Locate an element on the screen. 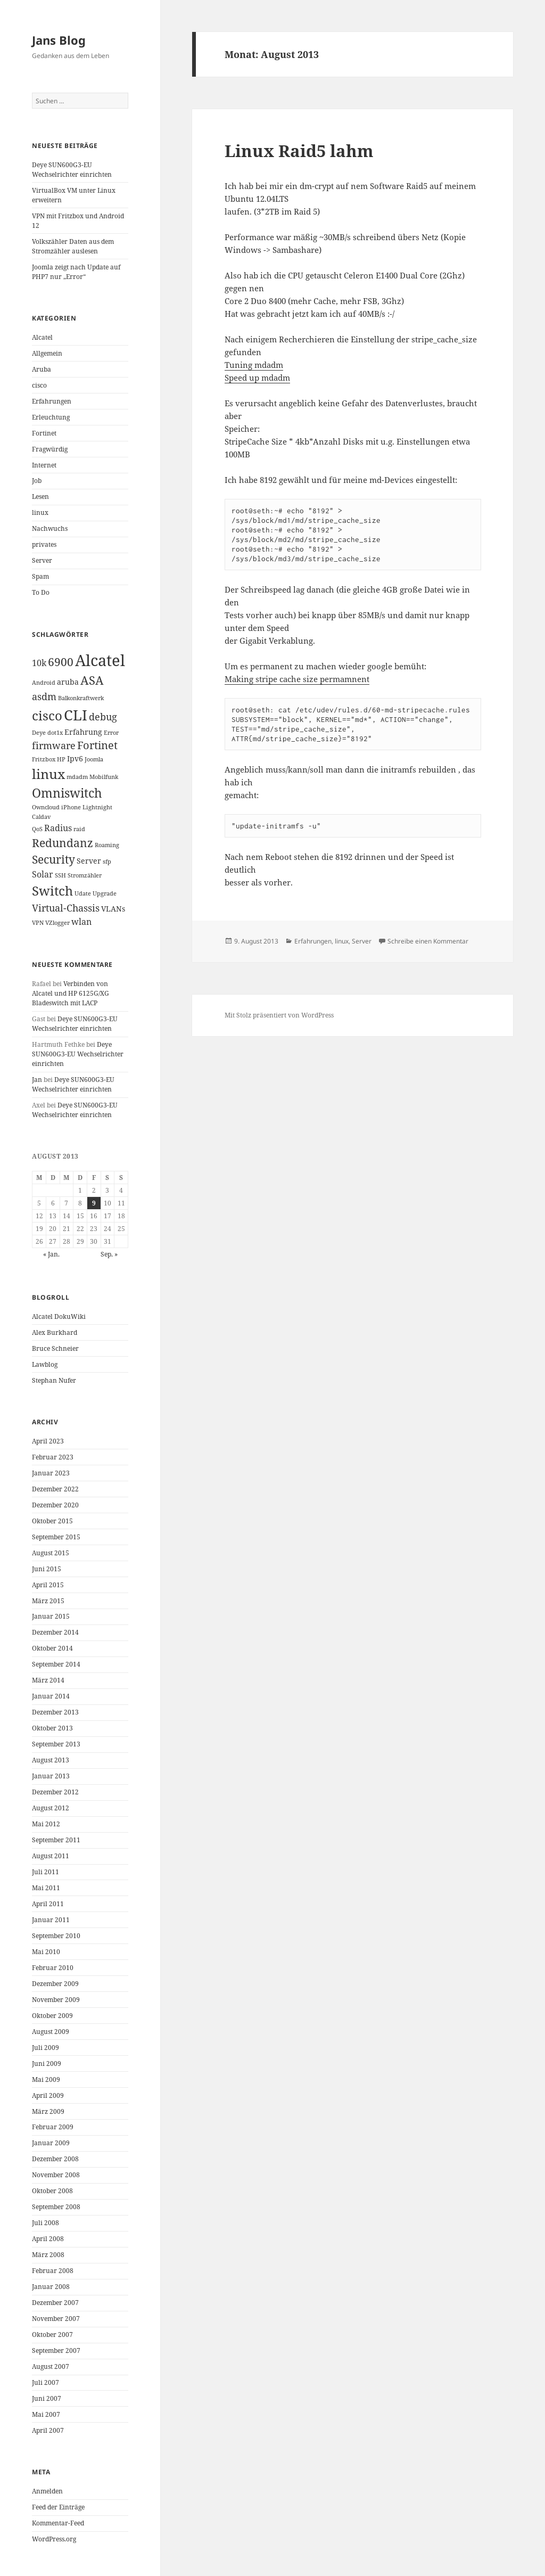  mdadm [mdadm (1 Eintrag)] is located at coordinates (77, 777).